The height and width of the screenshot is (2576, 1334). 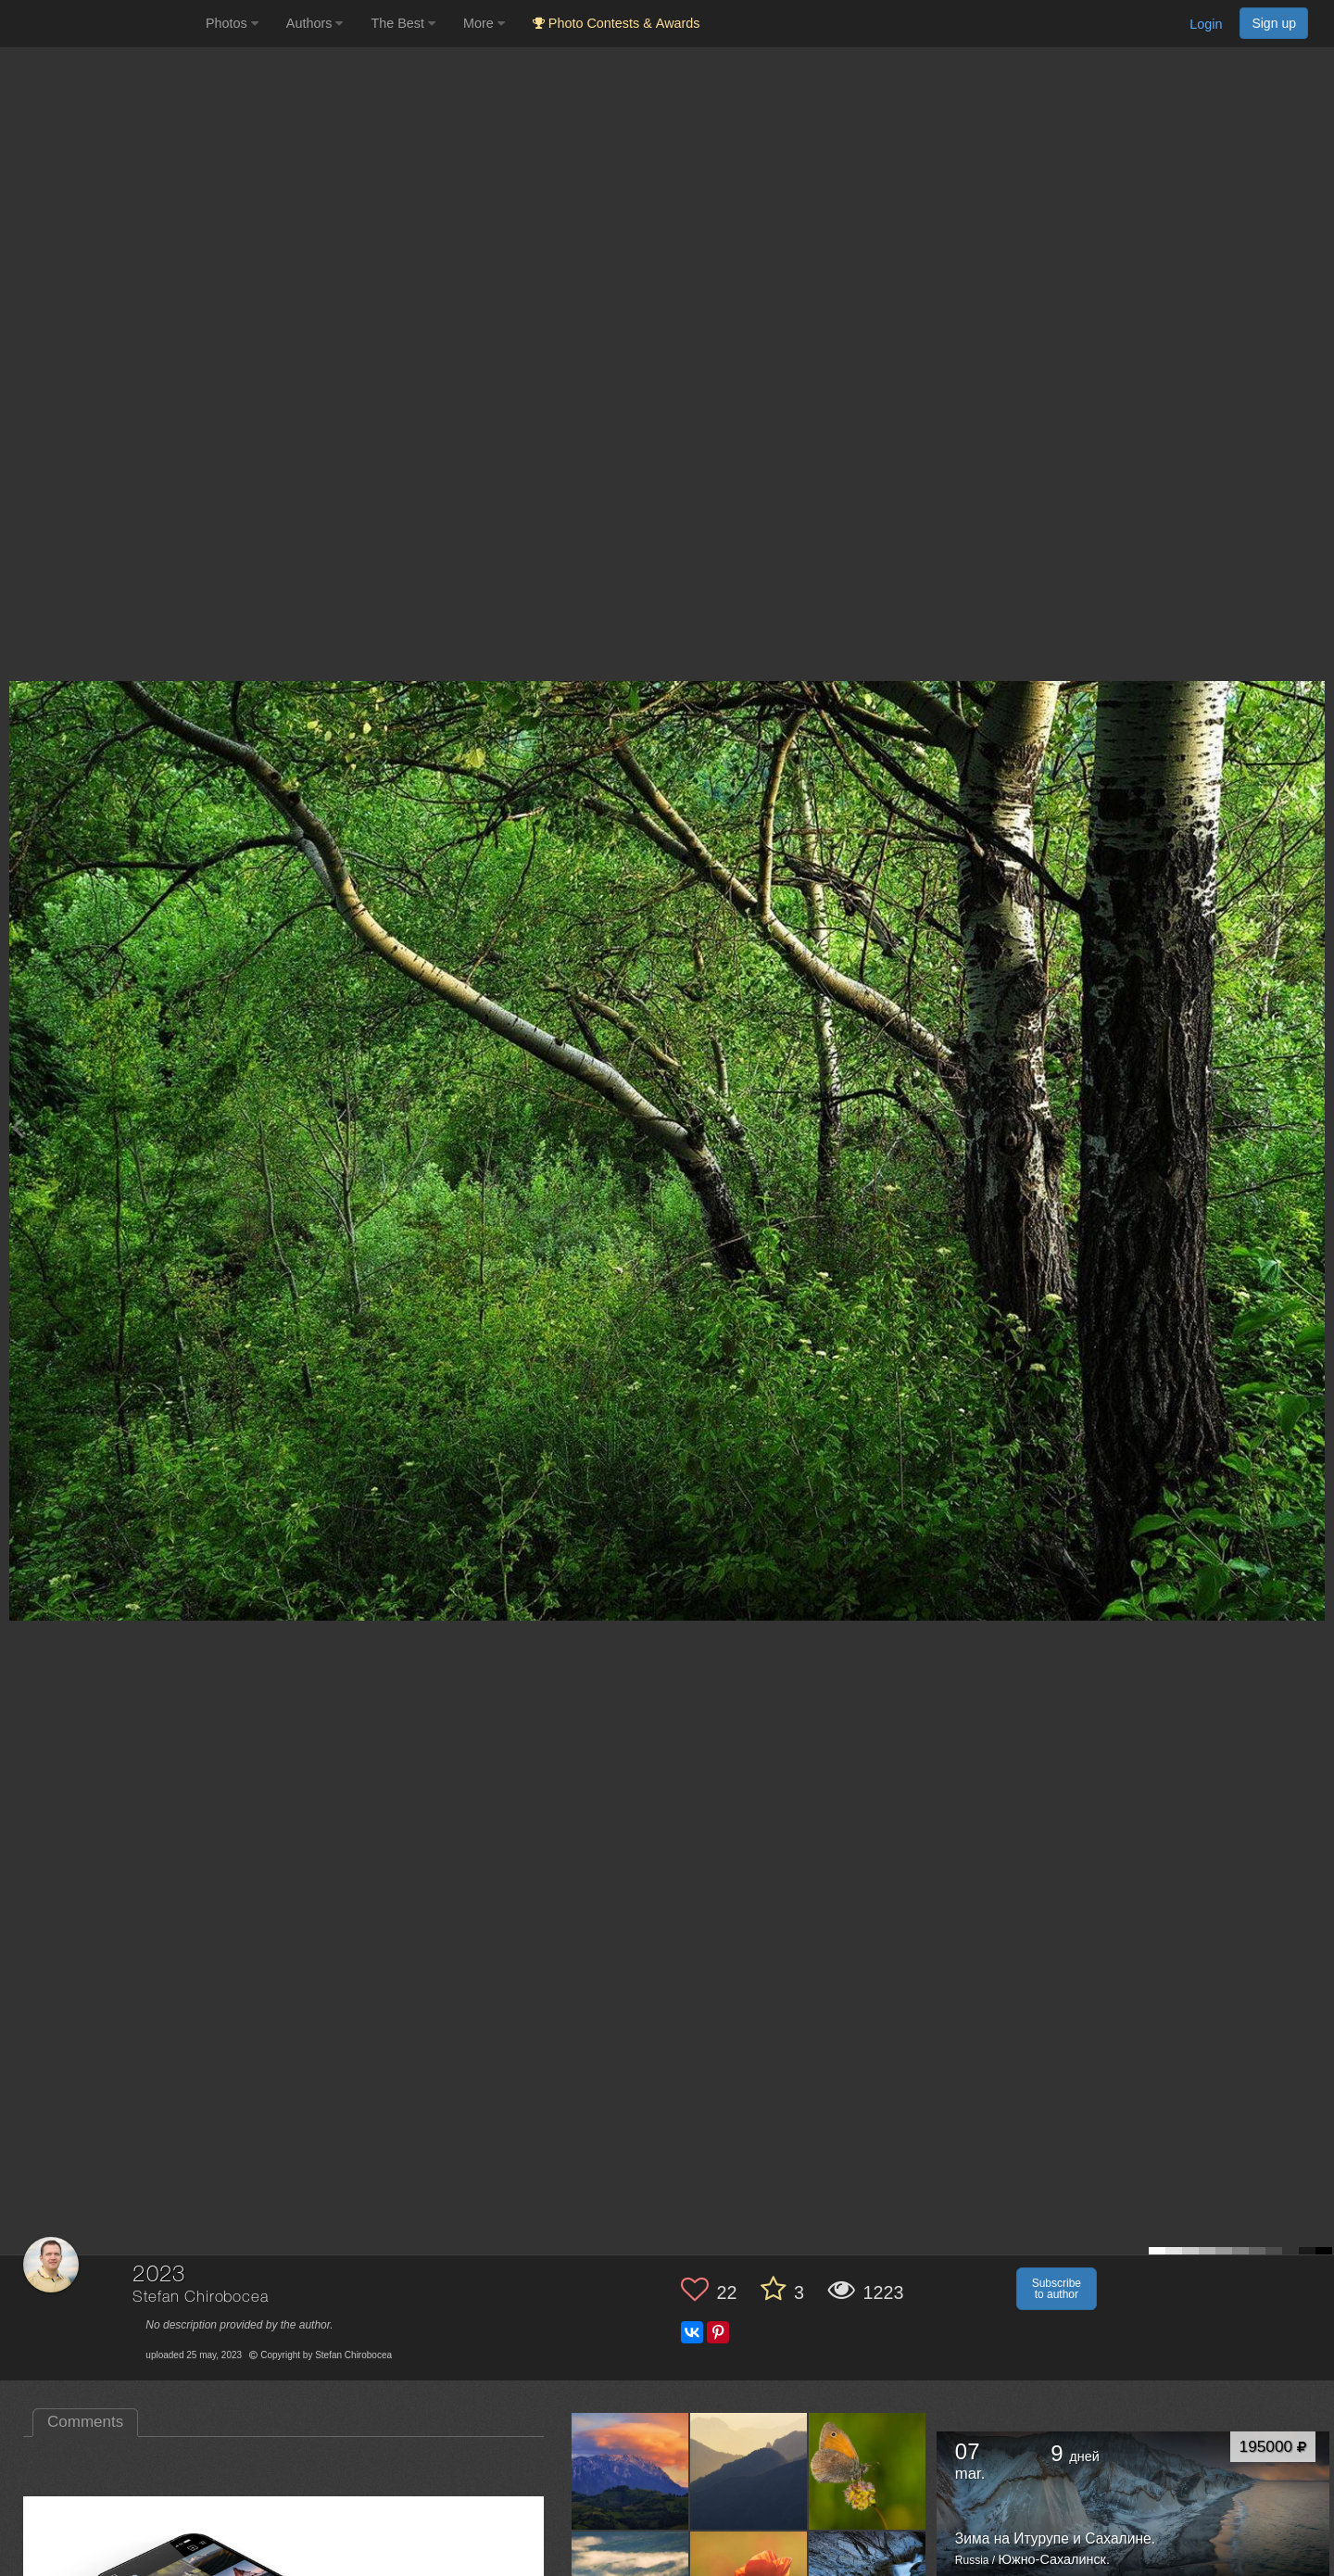 I want to click on Authors [button], so click(x=315, y=23).